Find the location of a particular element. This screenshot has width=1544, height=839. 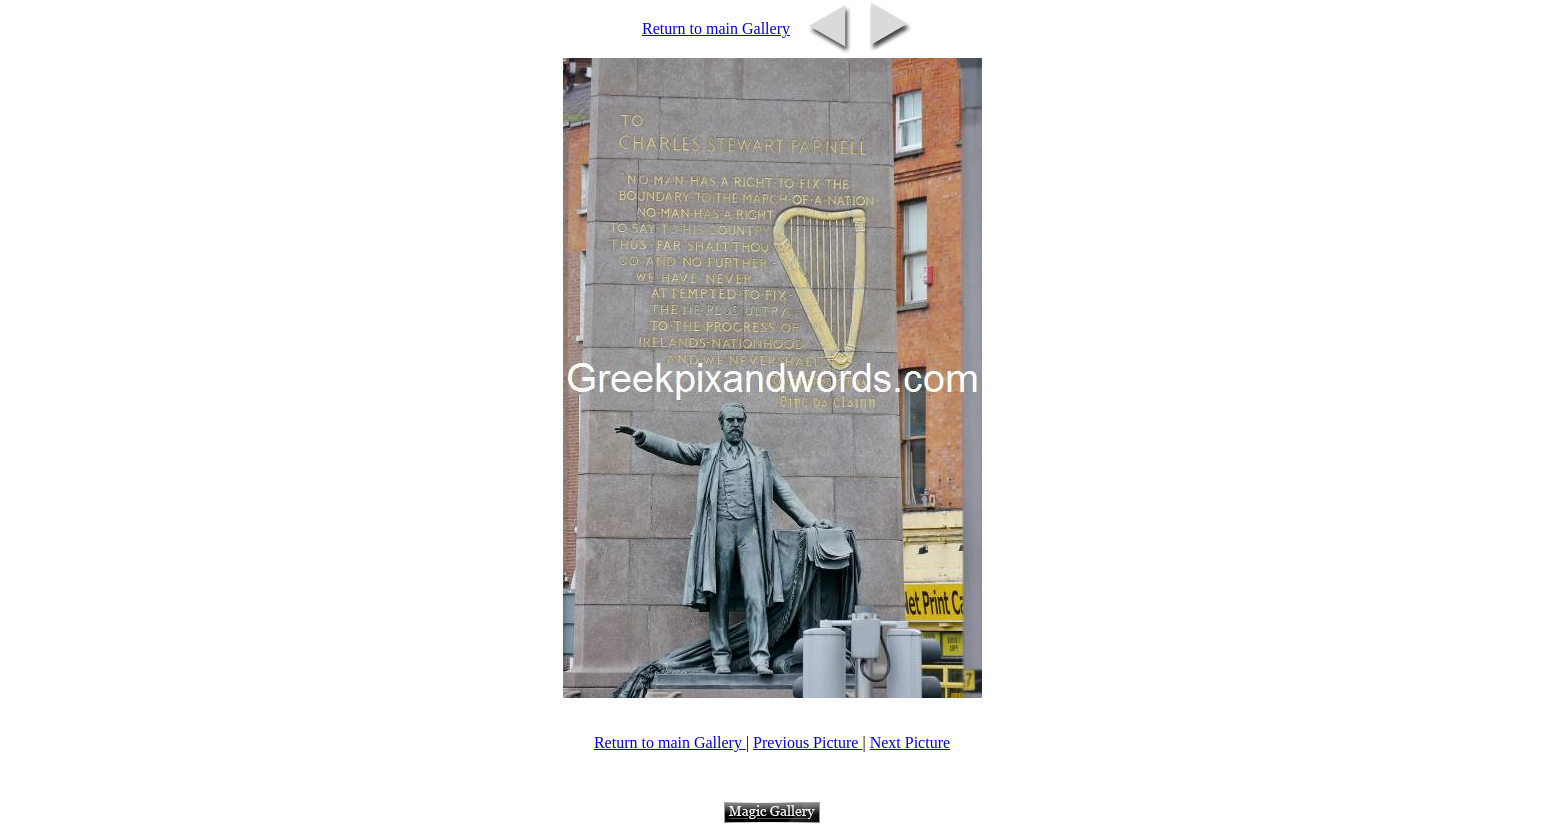

Next Picture is located at coordinates (910, 742).